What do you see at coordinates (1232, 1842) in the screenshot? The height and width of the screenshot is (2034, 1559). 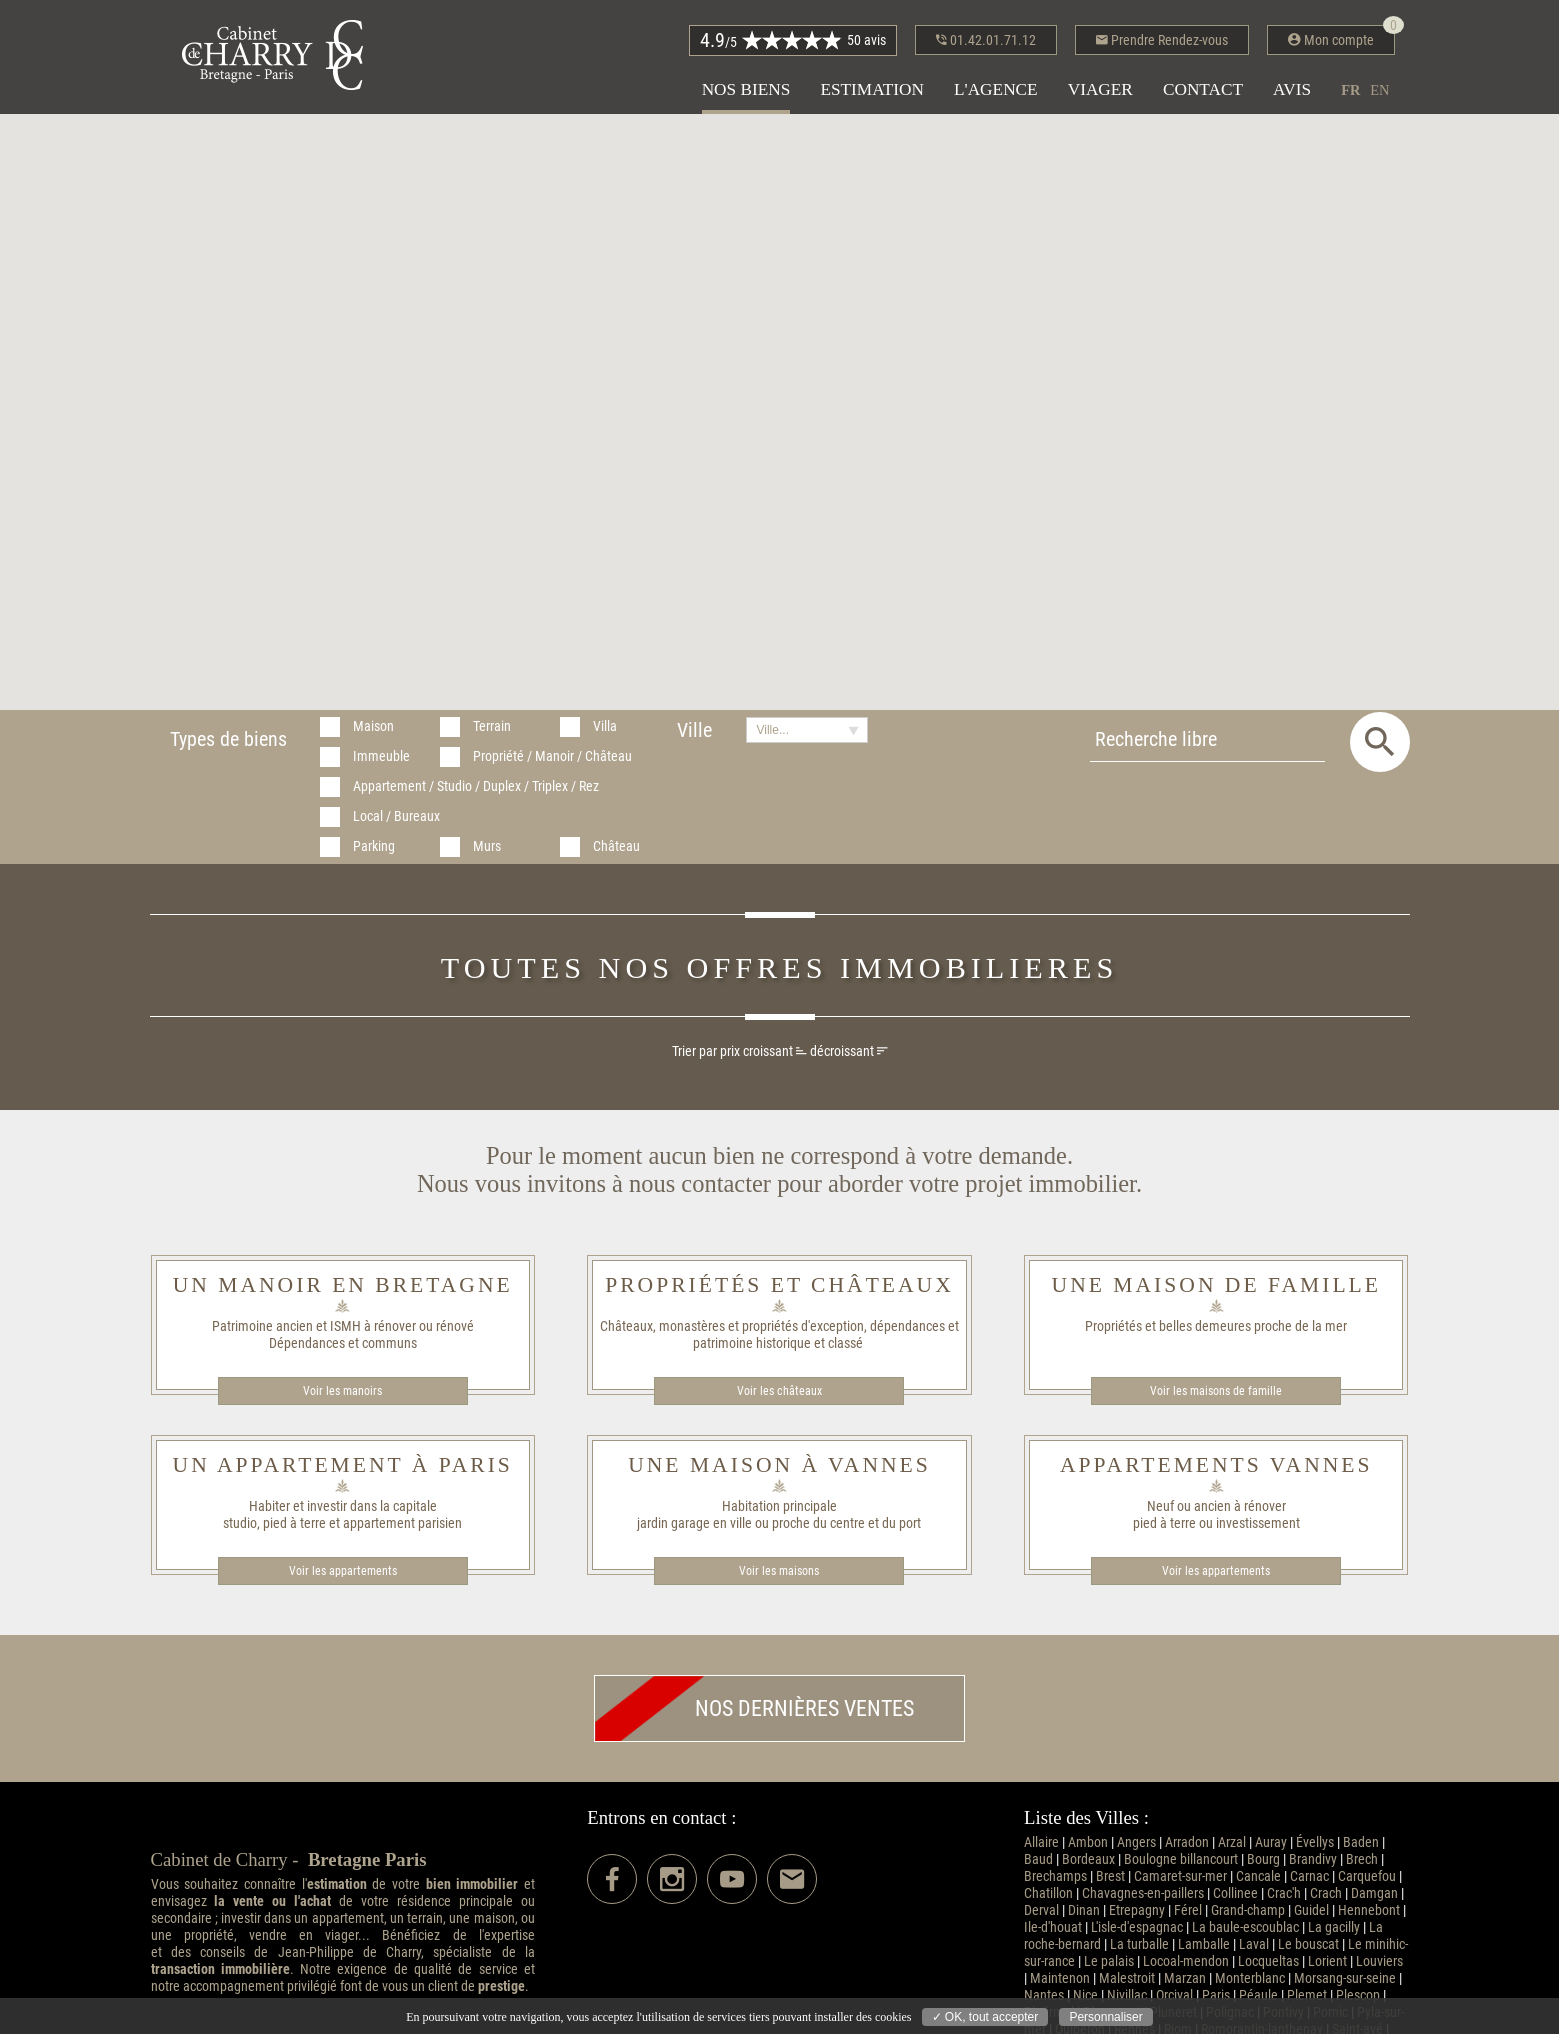 I see `Arzal` at bounding box center [1232, 1842].